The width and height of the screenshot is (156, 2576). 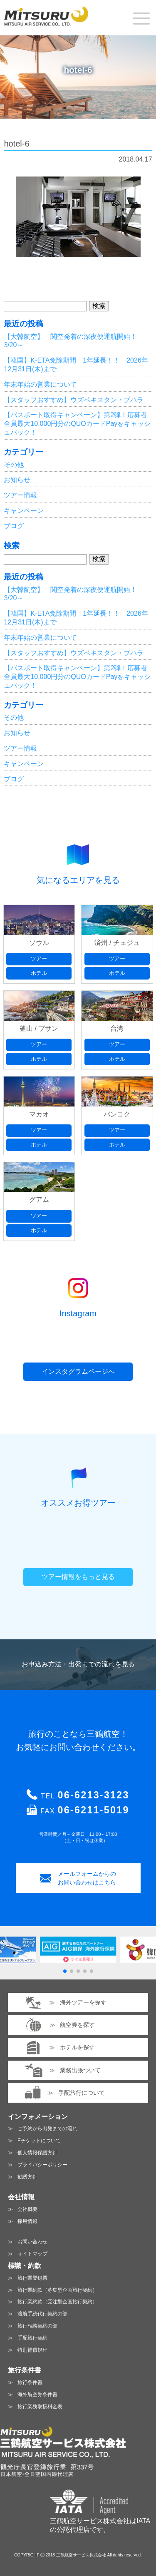 What do you see at coordinates (24, 510) in the screenshot?
I see `キャンペーン` at bounding box center [24, 510].